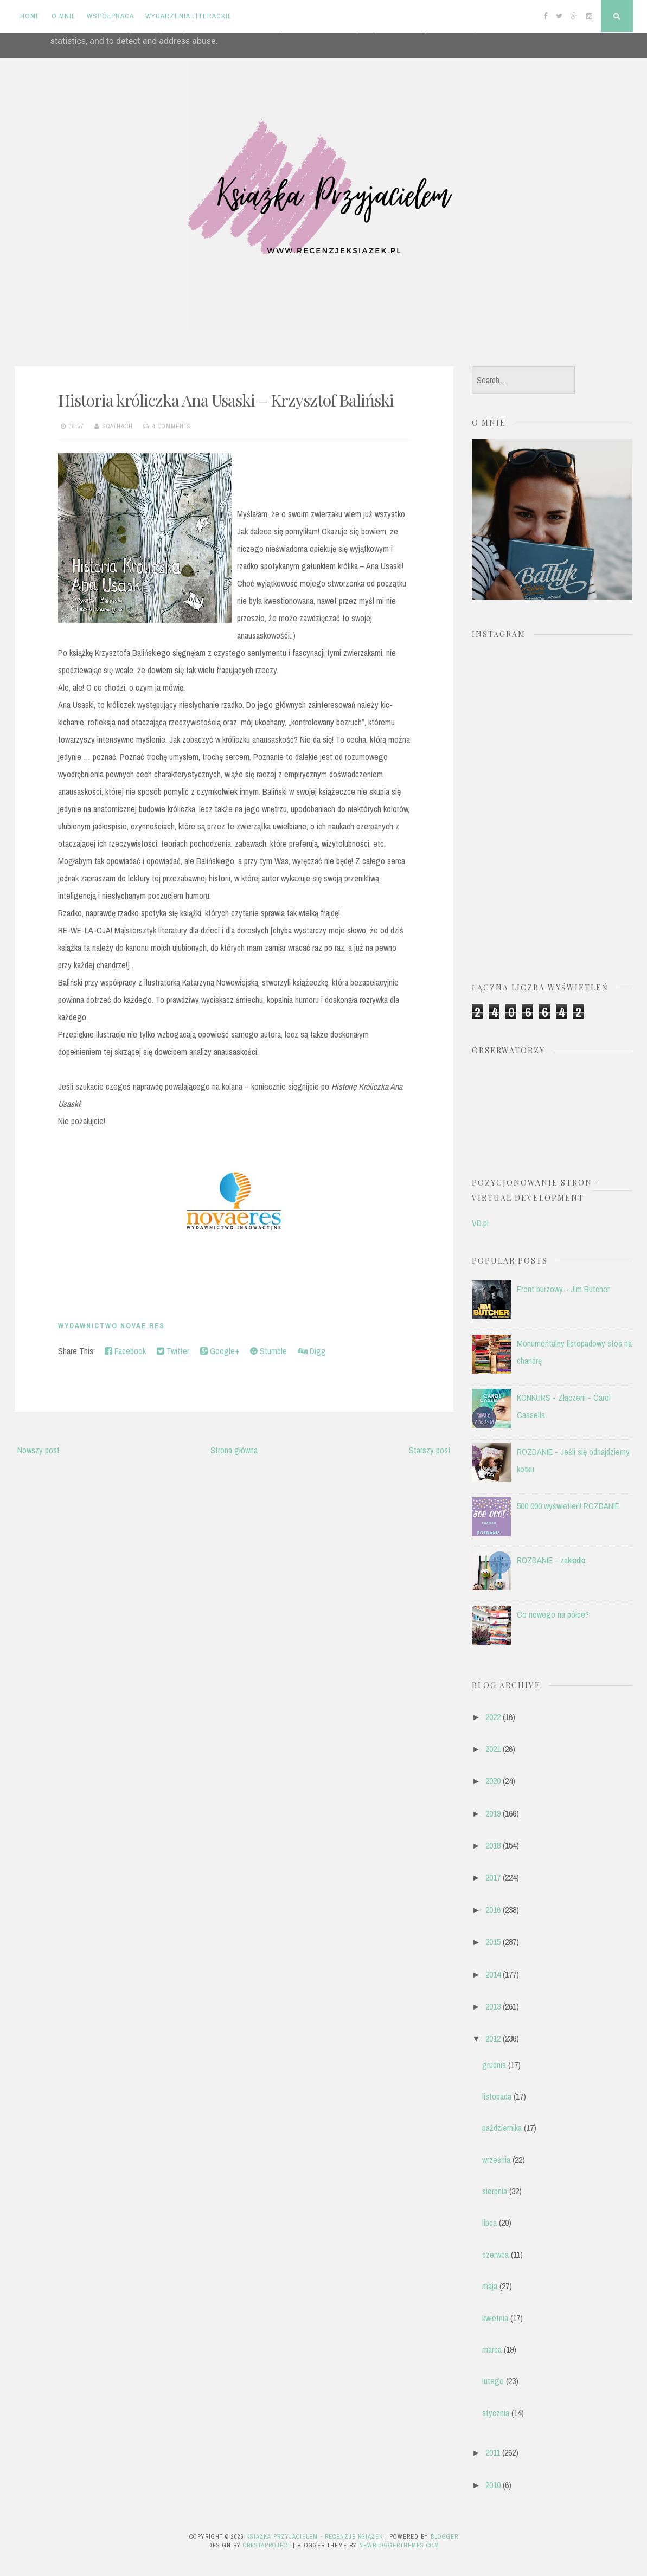 This screenshot has width=647, height=2576. I want to click on listopada, so click(496, 2096).